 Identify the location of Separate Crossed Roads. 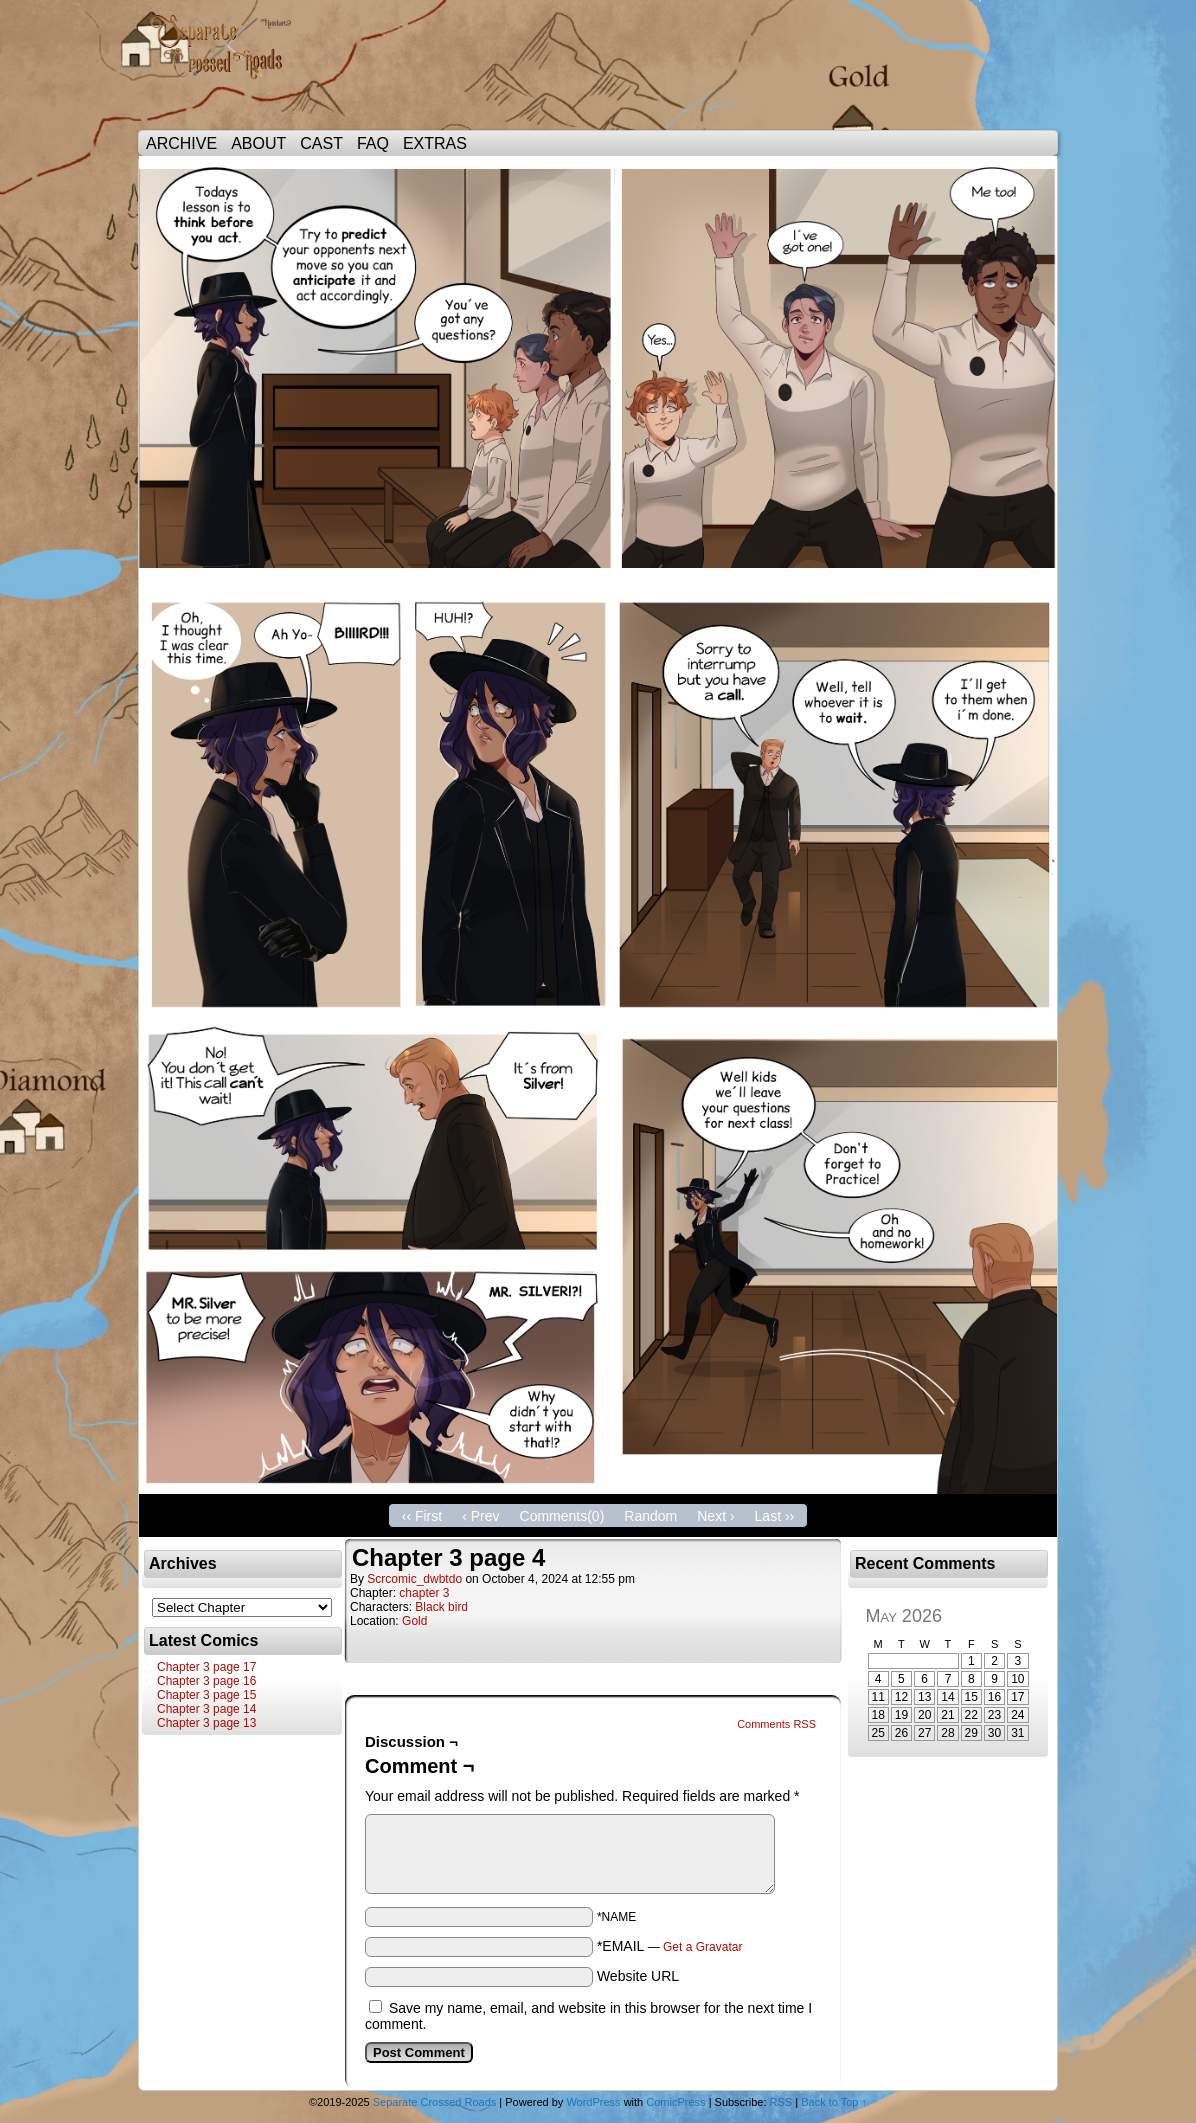
(228, 70).